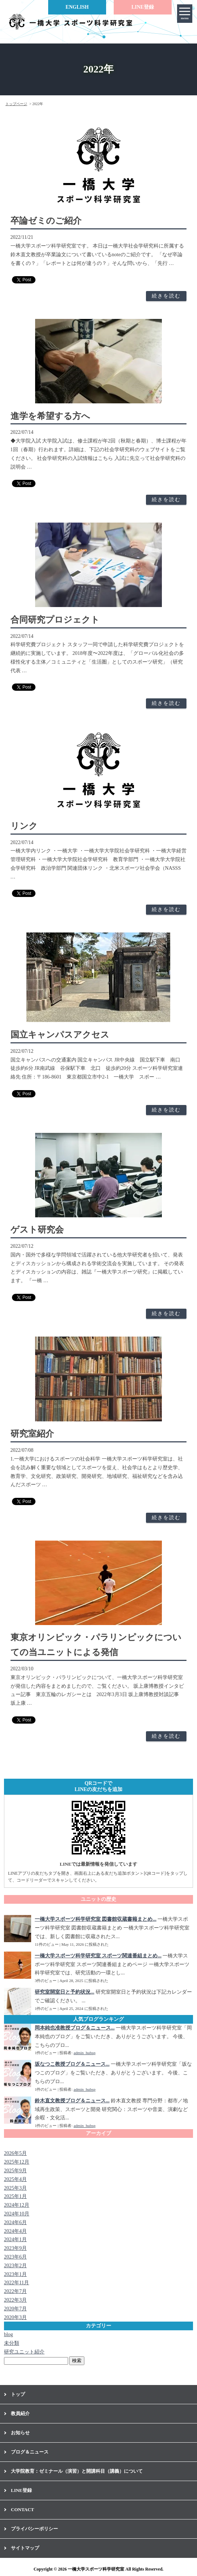  I want to click on 大学院教育：ゼミナール（演習）と開講科目（講義）について, so click(77, 2471).